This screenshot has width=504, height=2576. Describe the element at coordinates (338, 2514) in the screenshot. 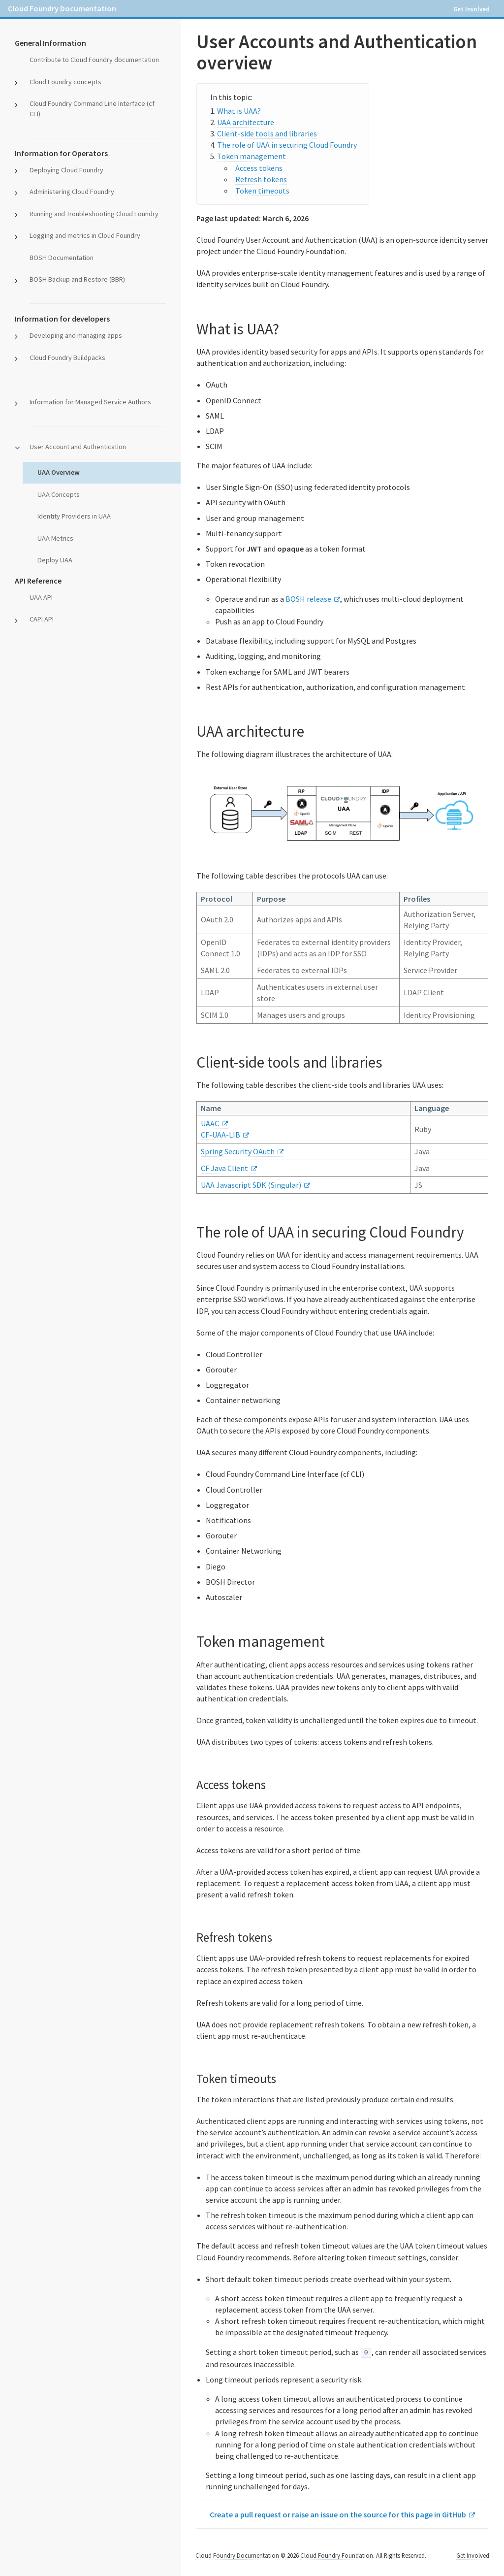

I see `Create a pull request or raise an issue on the source for this page in GitHub` at that location.